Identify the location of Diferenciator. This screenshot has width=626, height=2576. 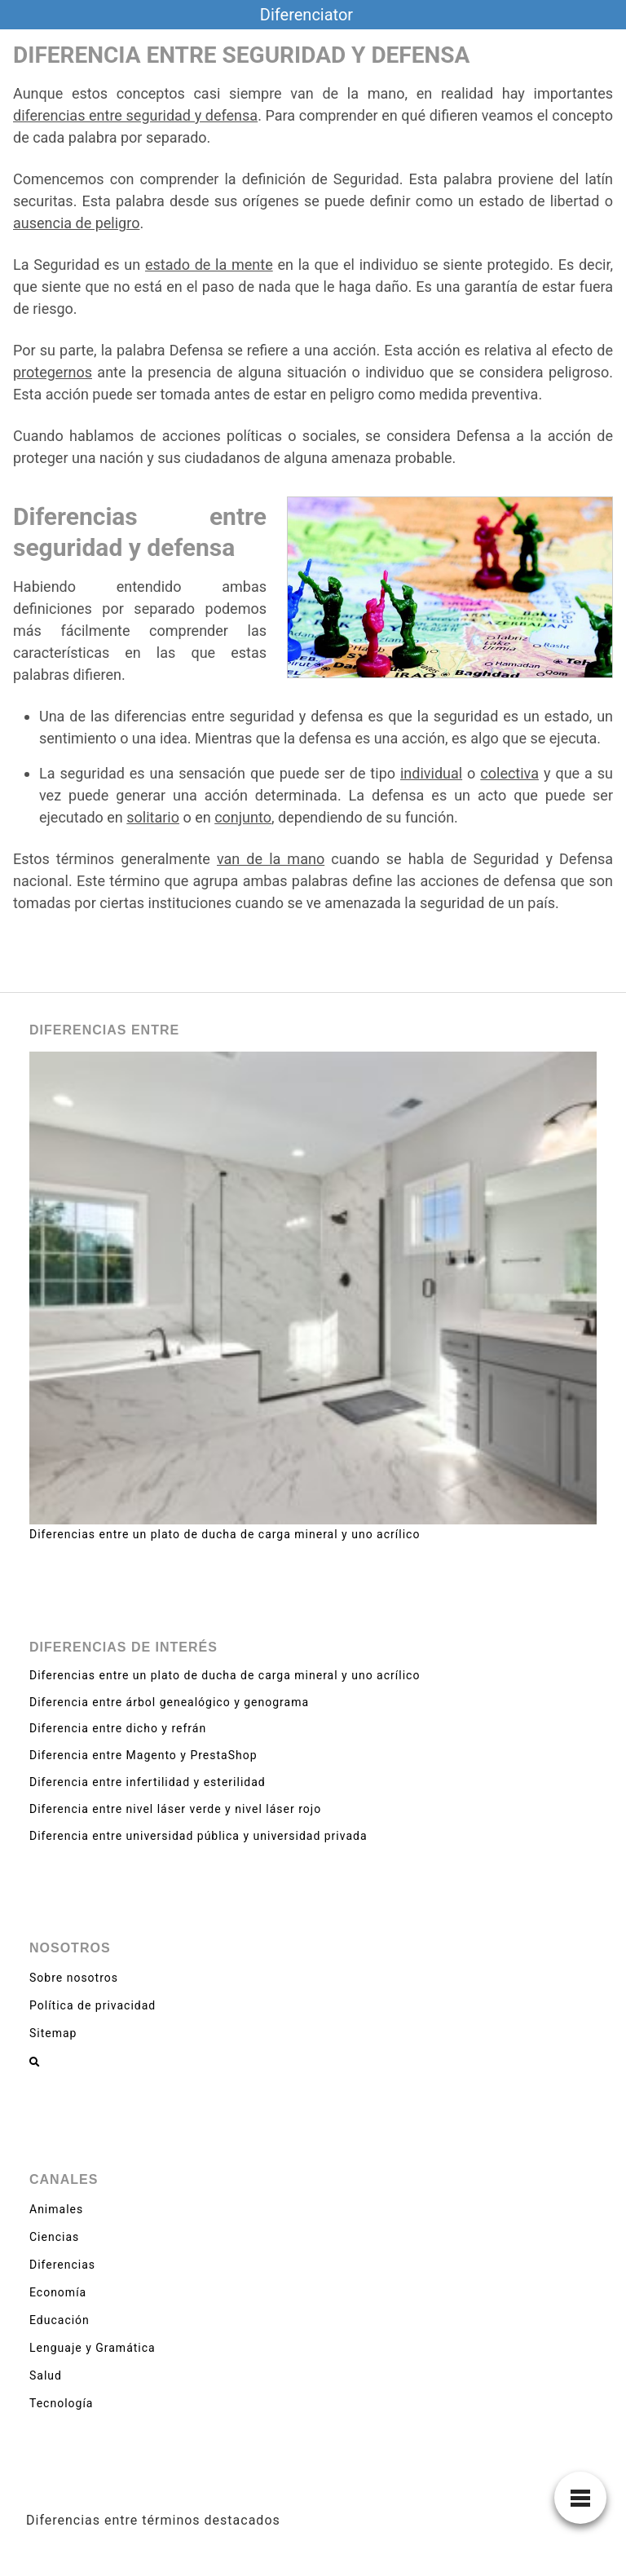
(306, 15).